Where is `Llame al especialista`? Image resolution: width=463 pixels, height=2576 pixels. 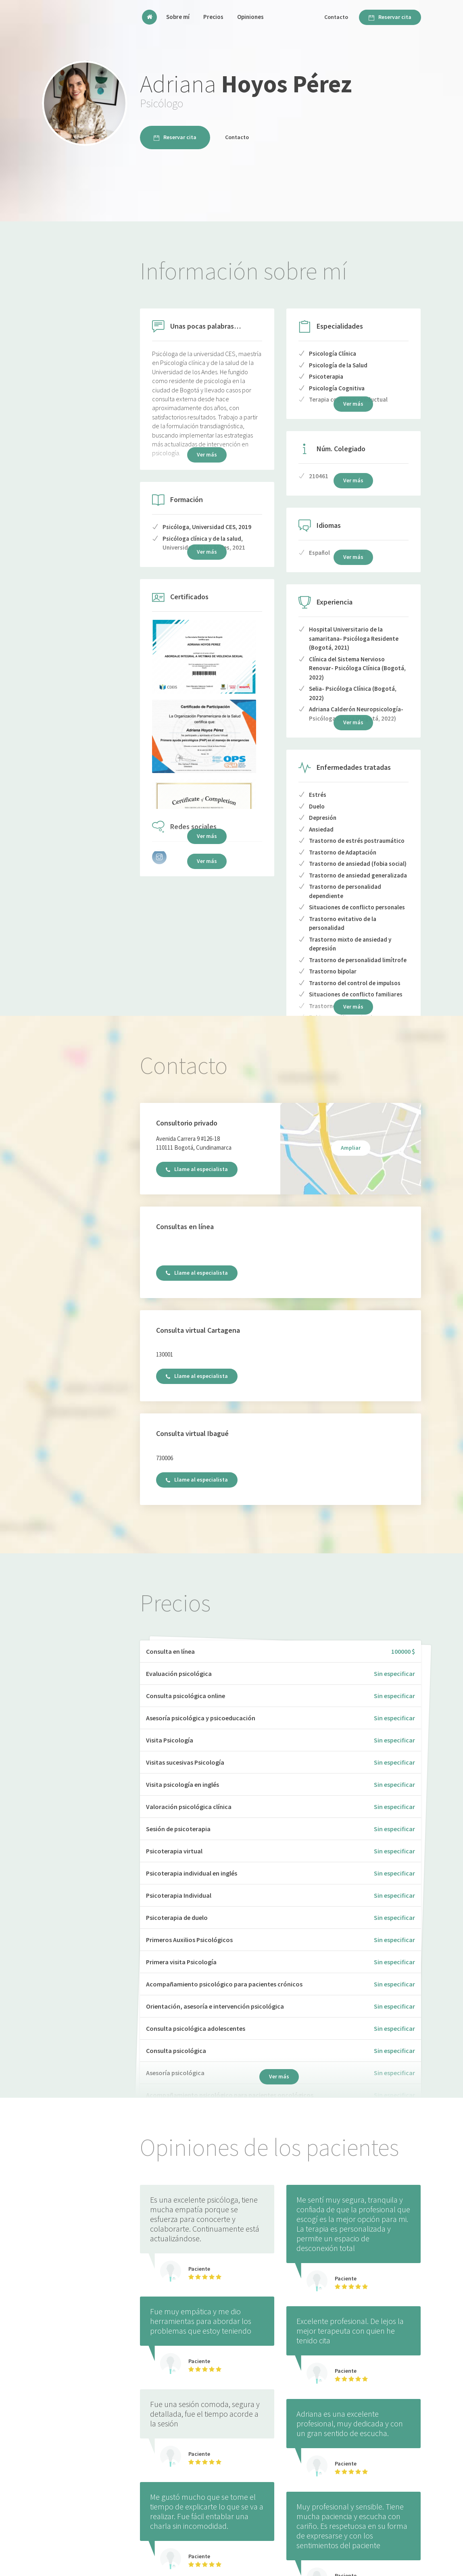 Llame al especialista is located at coordinates (197, 1169).